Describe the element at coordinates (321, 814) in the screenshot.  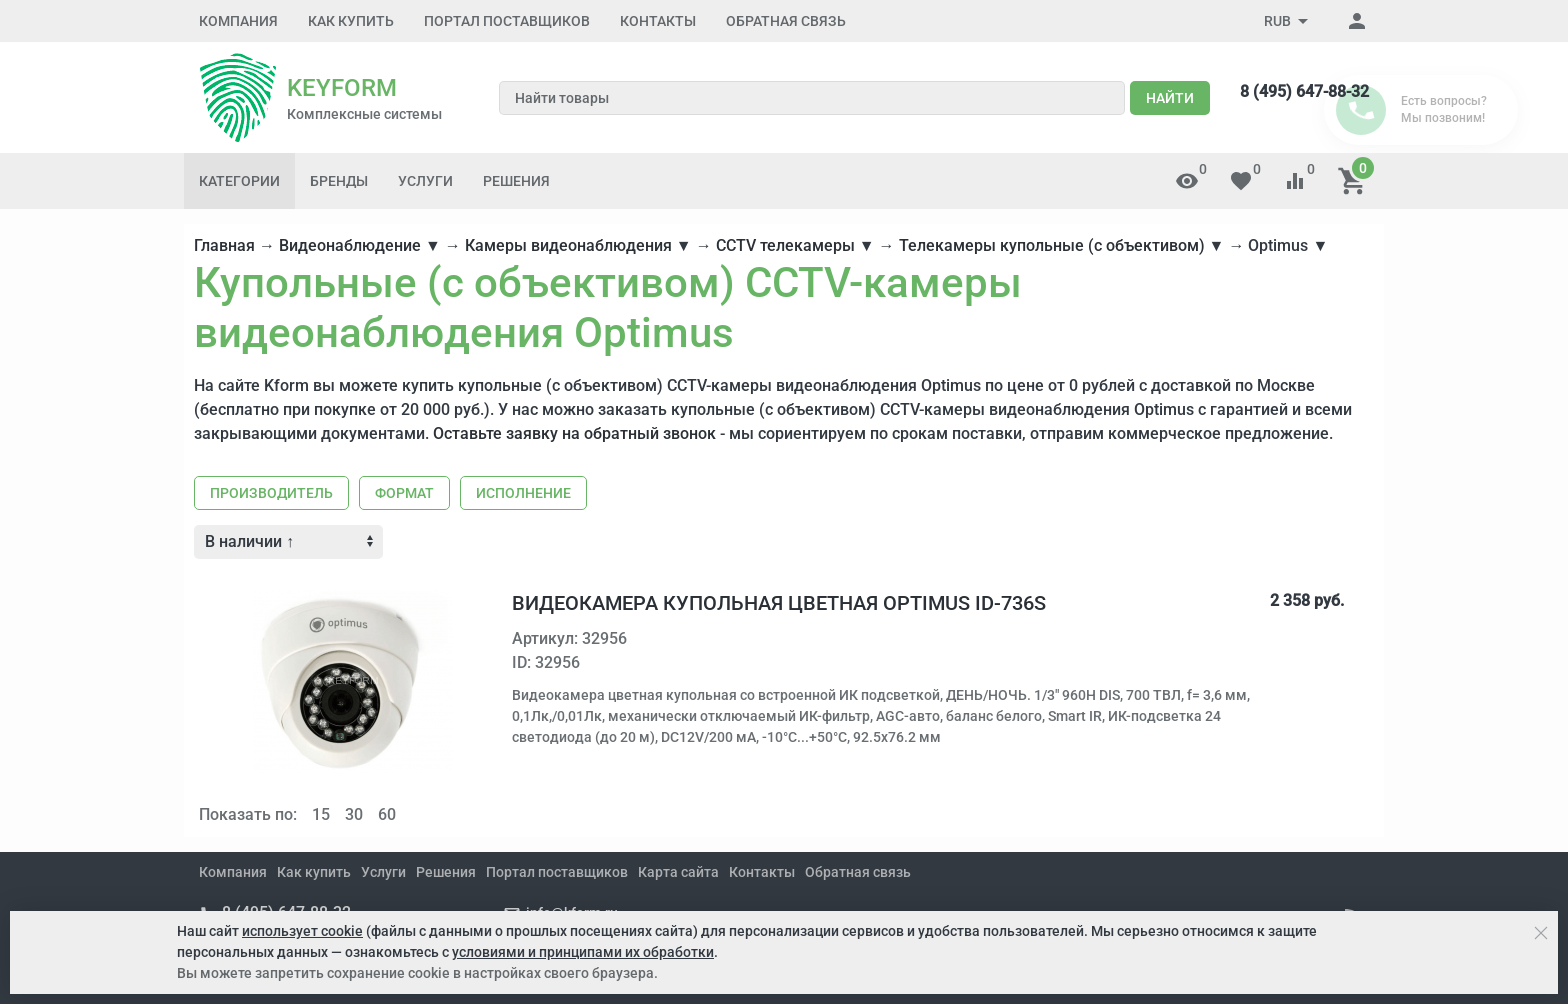
I see `15` at that location.